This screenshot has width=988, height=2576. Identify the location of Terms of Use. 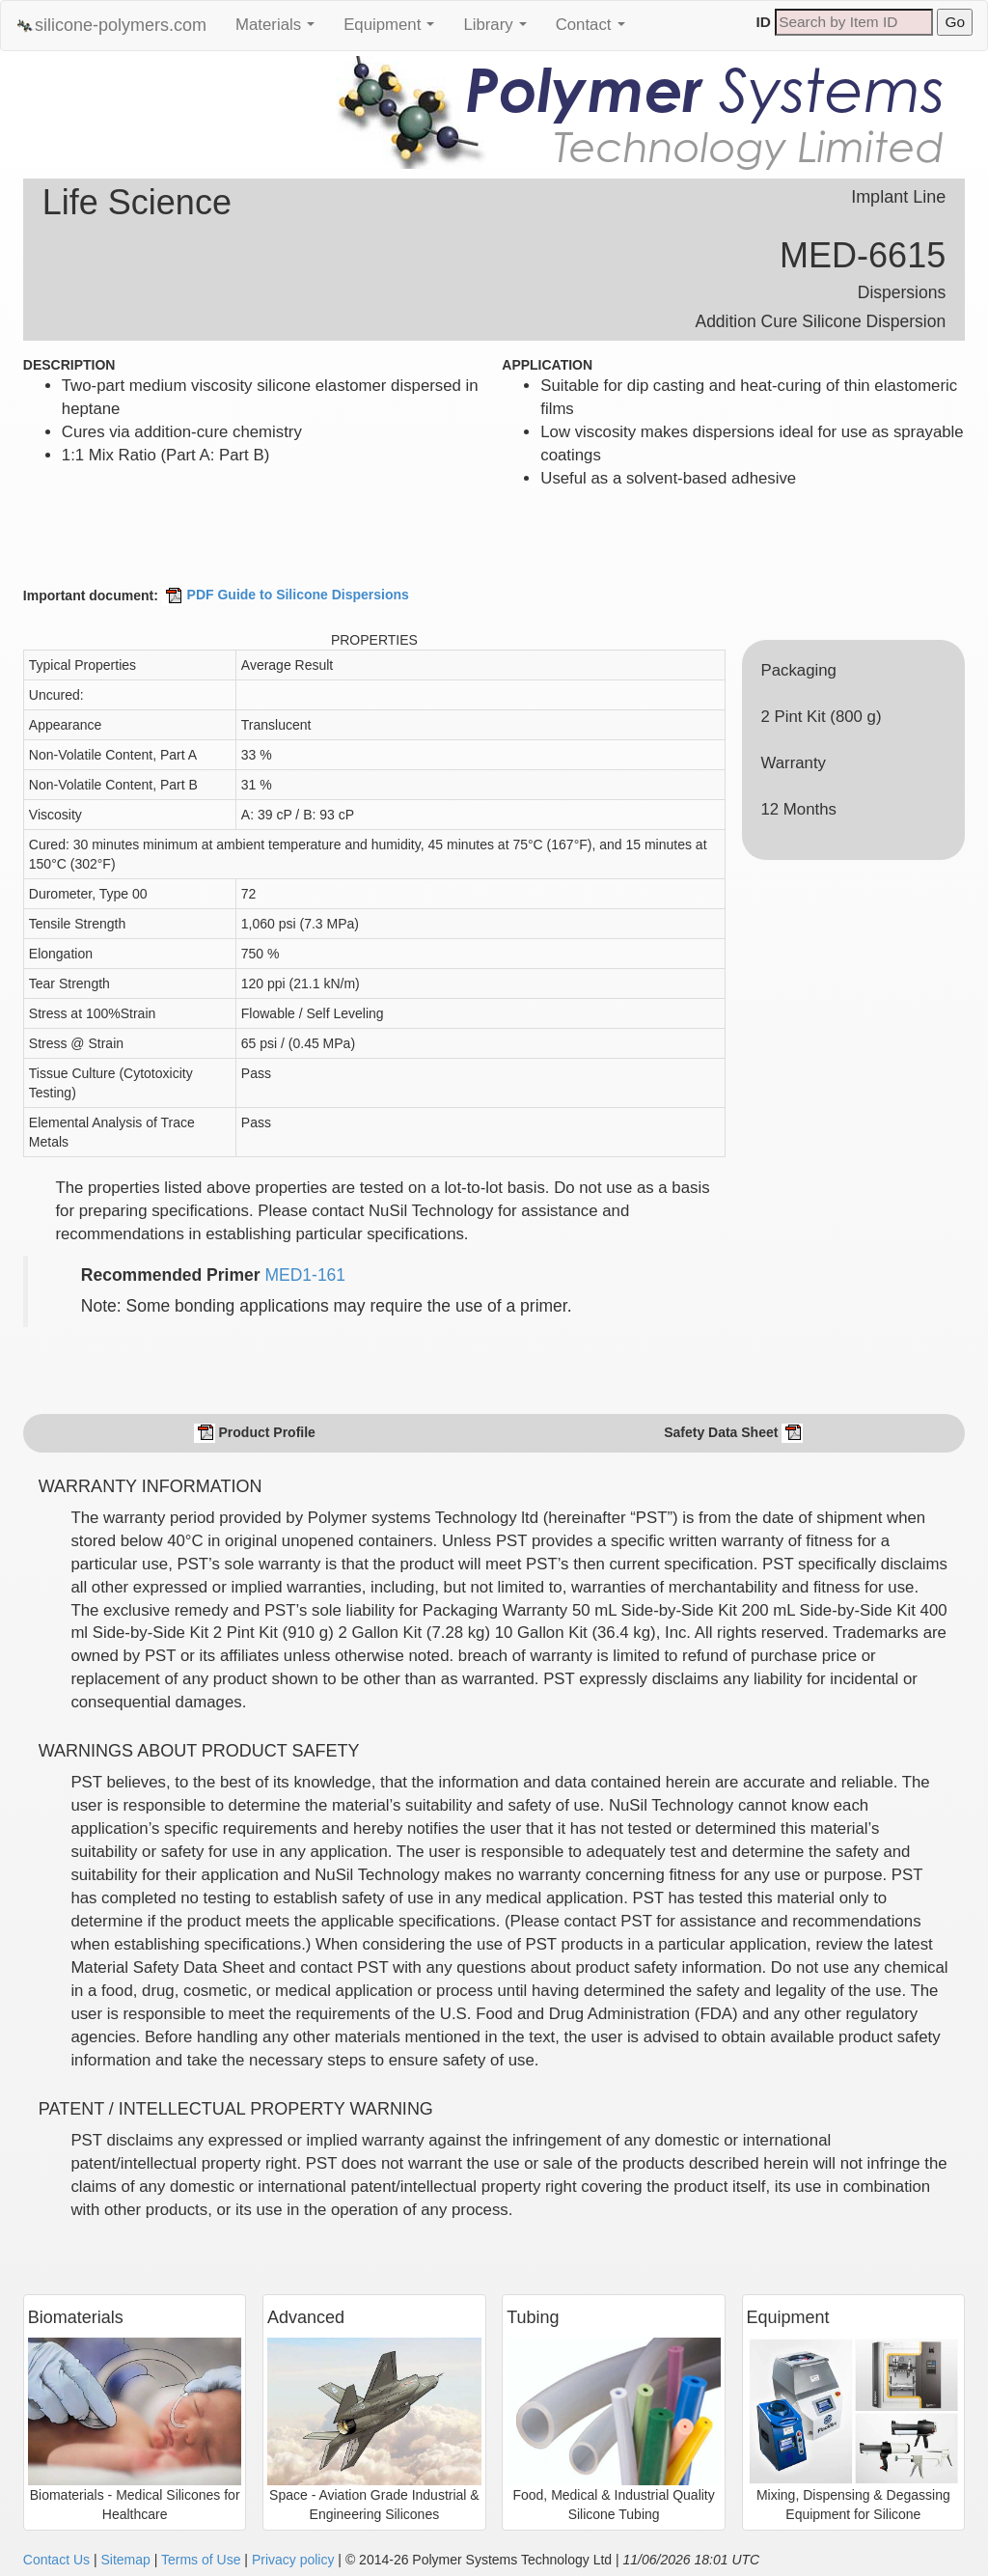
(200, 2559).